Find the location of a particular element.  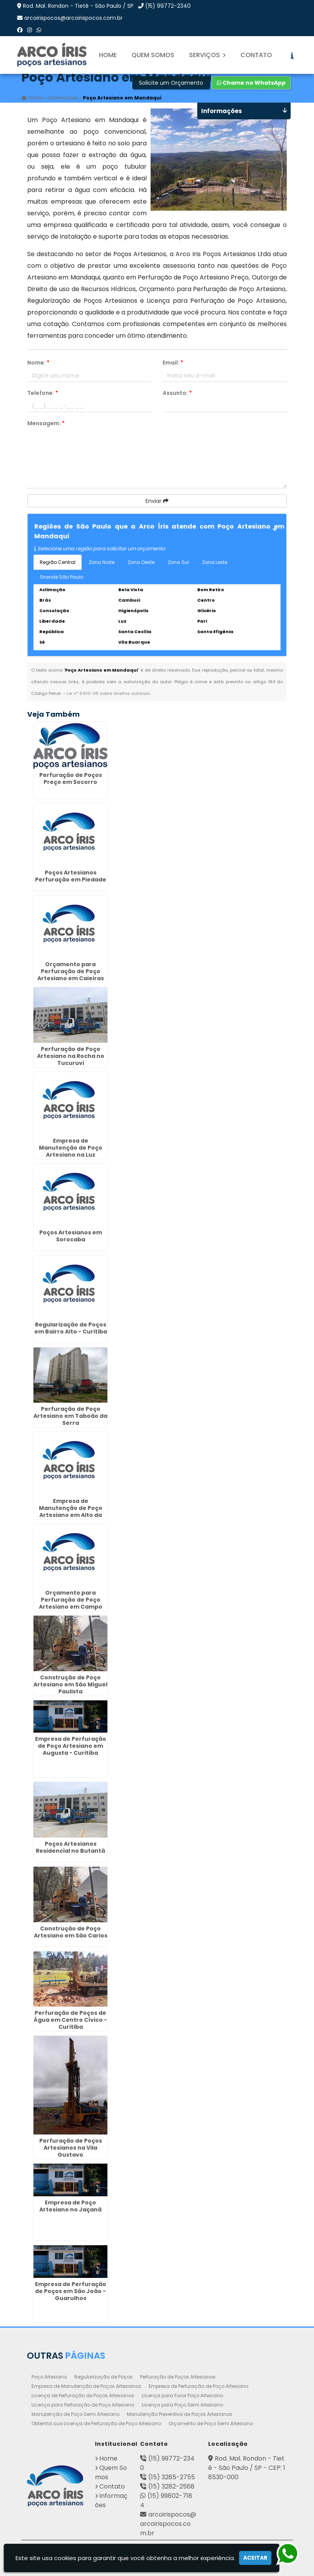

Zona Leste is located at coordinates (214, 562).